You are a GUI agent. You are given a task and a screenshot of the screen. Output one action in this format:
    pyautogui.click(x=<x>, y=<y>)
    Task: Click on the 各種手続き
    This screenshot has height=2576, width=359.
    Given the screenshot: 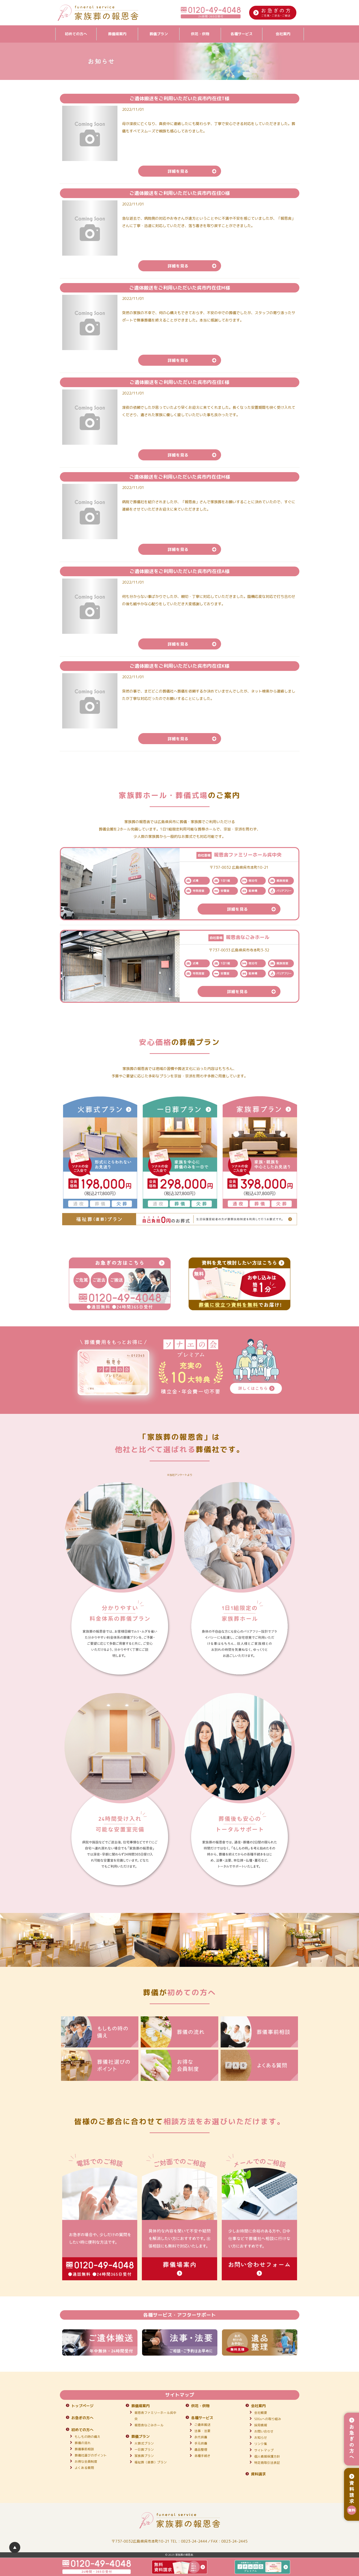 What is the action you would take?
    pyautogui.click(x=202, y=2455)
    